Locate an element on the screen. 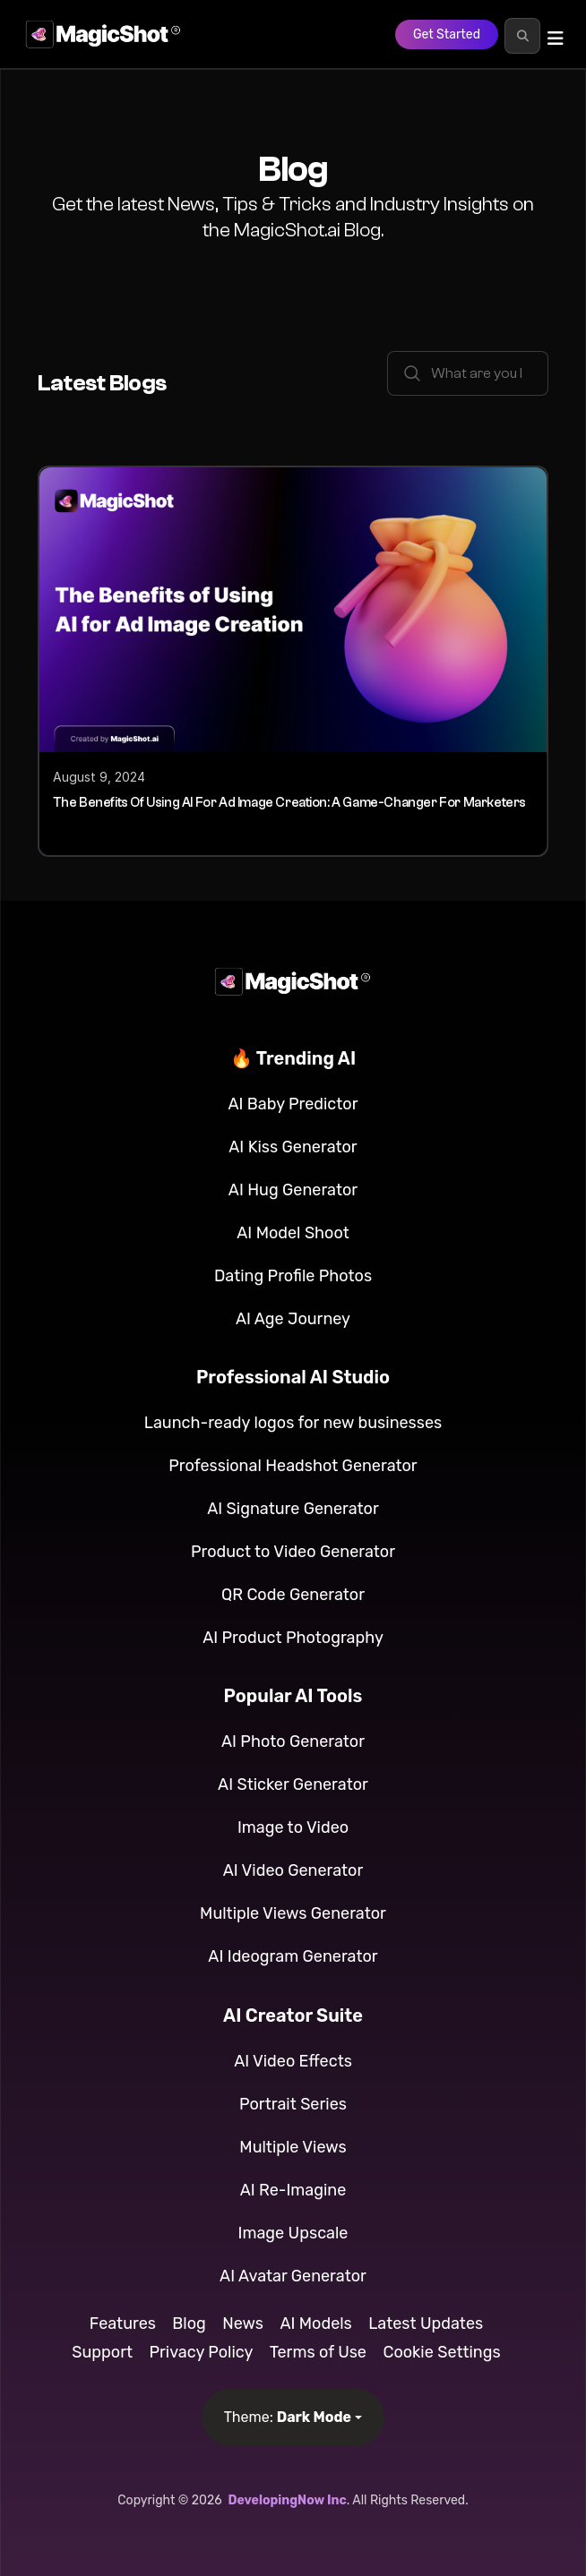 This screenshot has width=586, height=2576. Support [button] is located at coordinates (102, 2352).